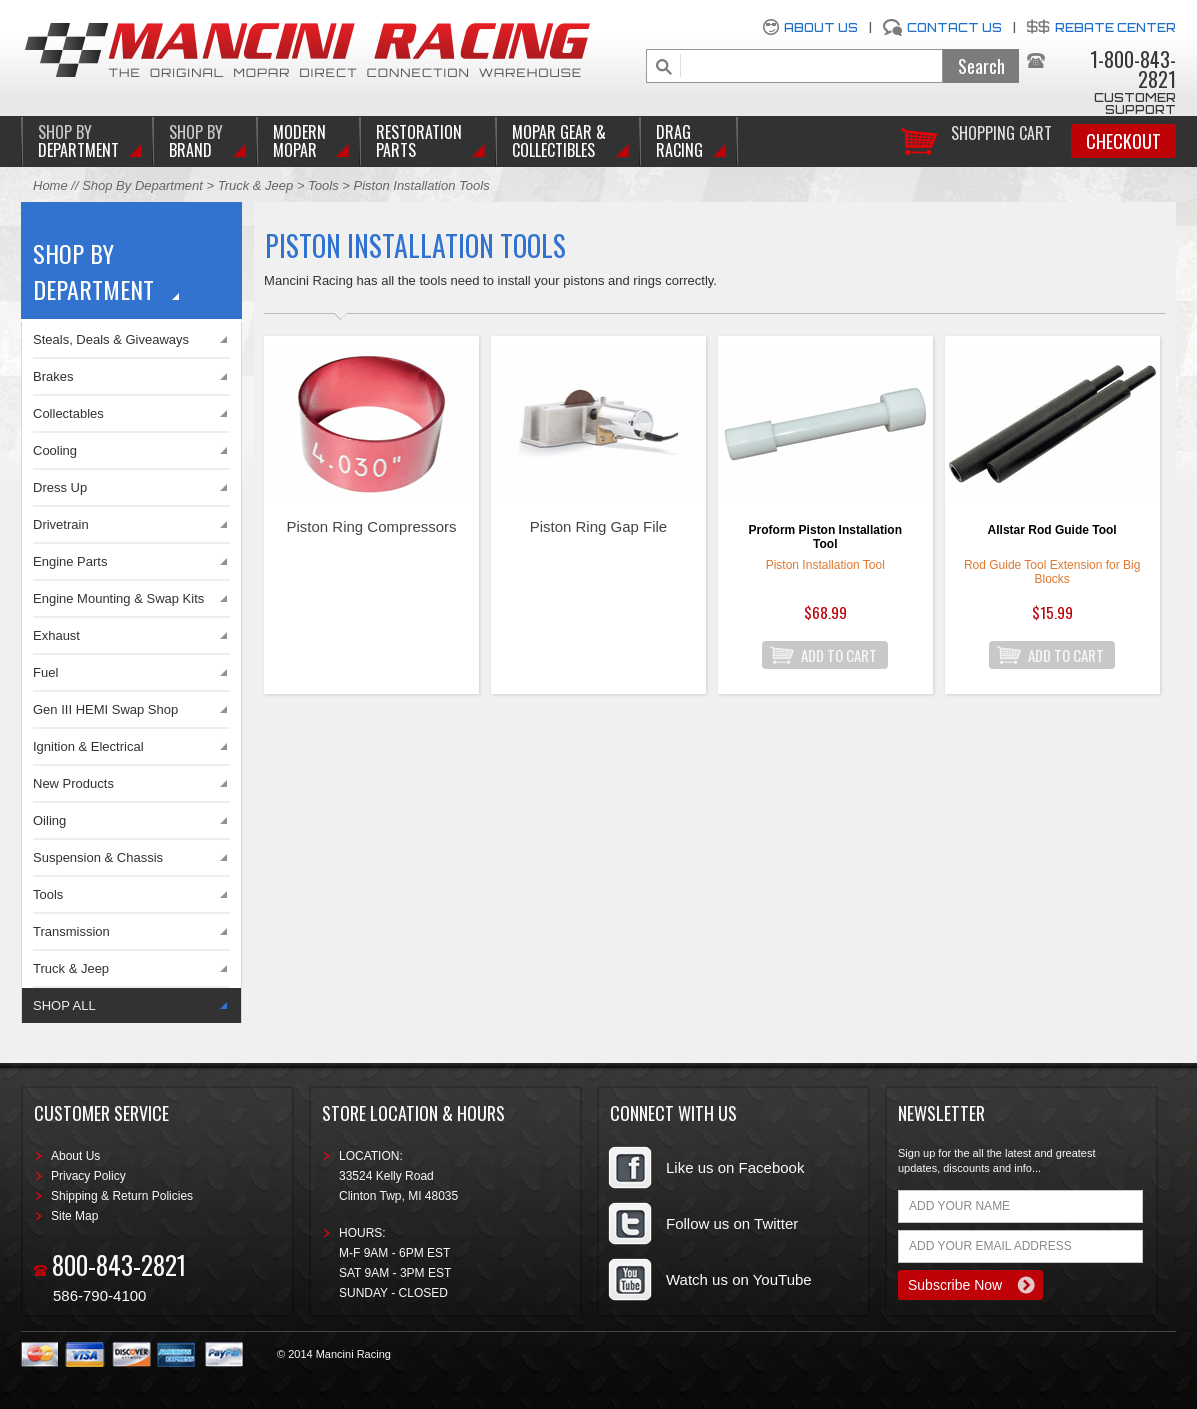  Describe the element at coordinates (739, 1279) in the screenshot. I see `Watch us on YouTube` at that location.